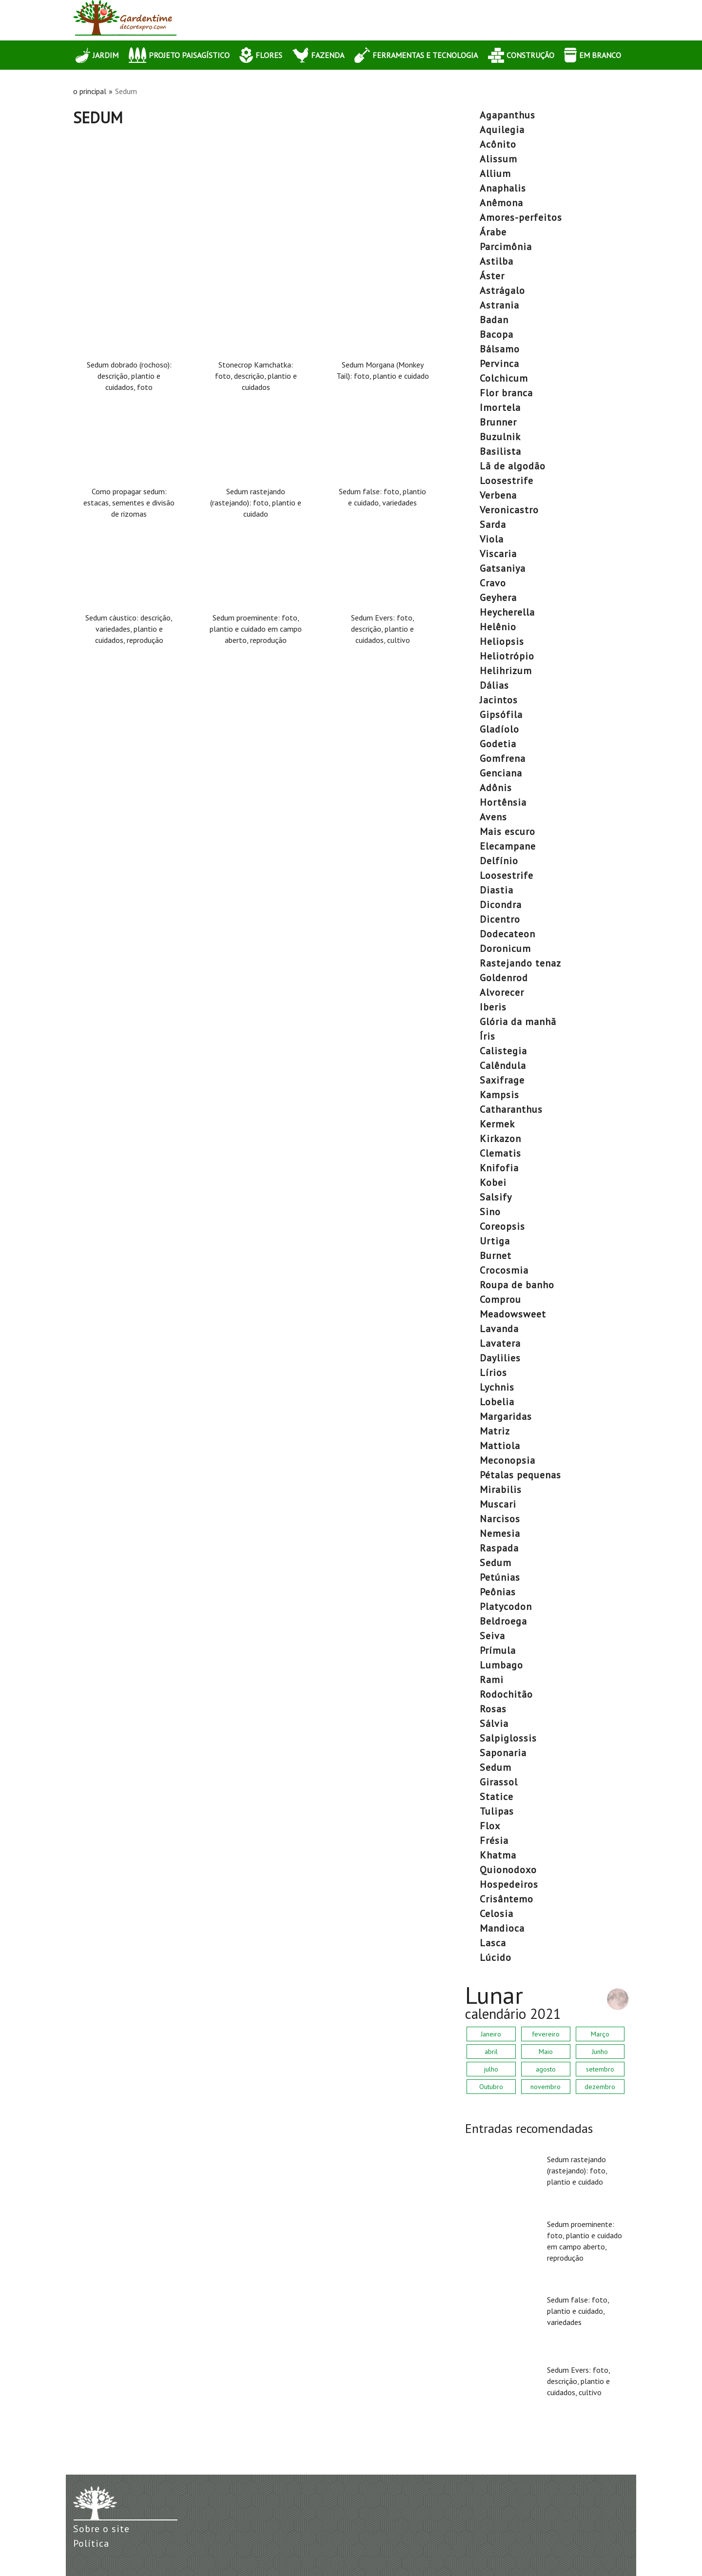 This screenshot has height=2576, width=702. What do you see at coordinates (508, 1869) in the screenshot?
I see `quionodoxo` at bounding box center [508, 1869].